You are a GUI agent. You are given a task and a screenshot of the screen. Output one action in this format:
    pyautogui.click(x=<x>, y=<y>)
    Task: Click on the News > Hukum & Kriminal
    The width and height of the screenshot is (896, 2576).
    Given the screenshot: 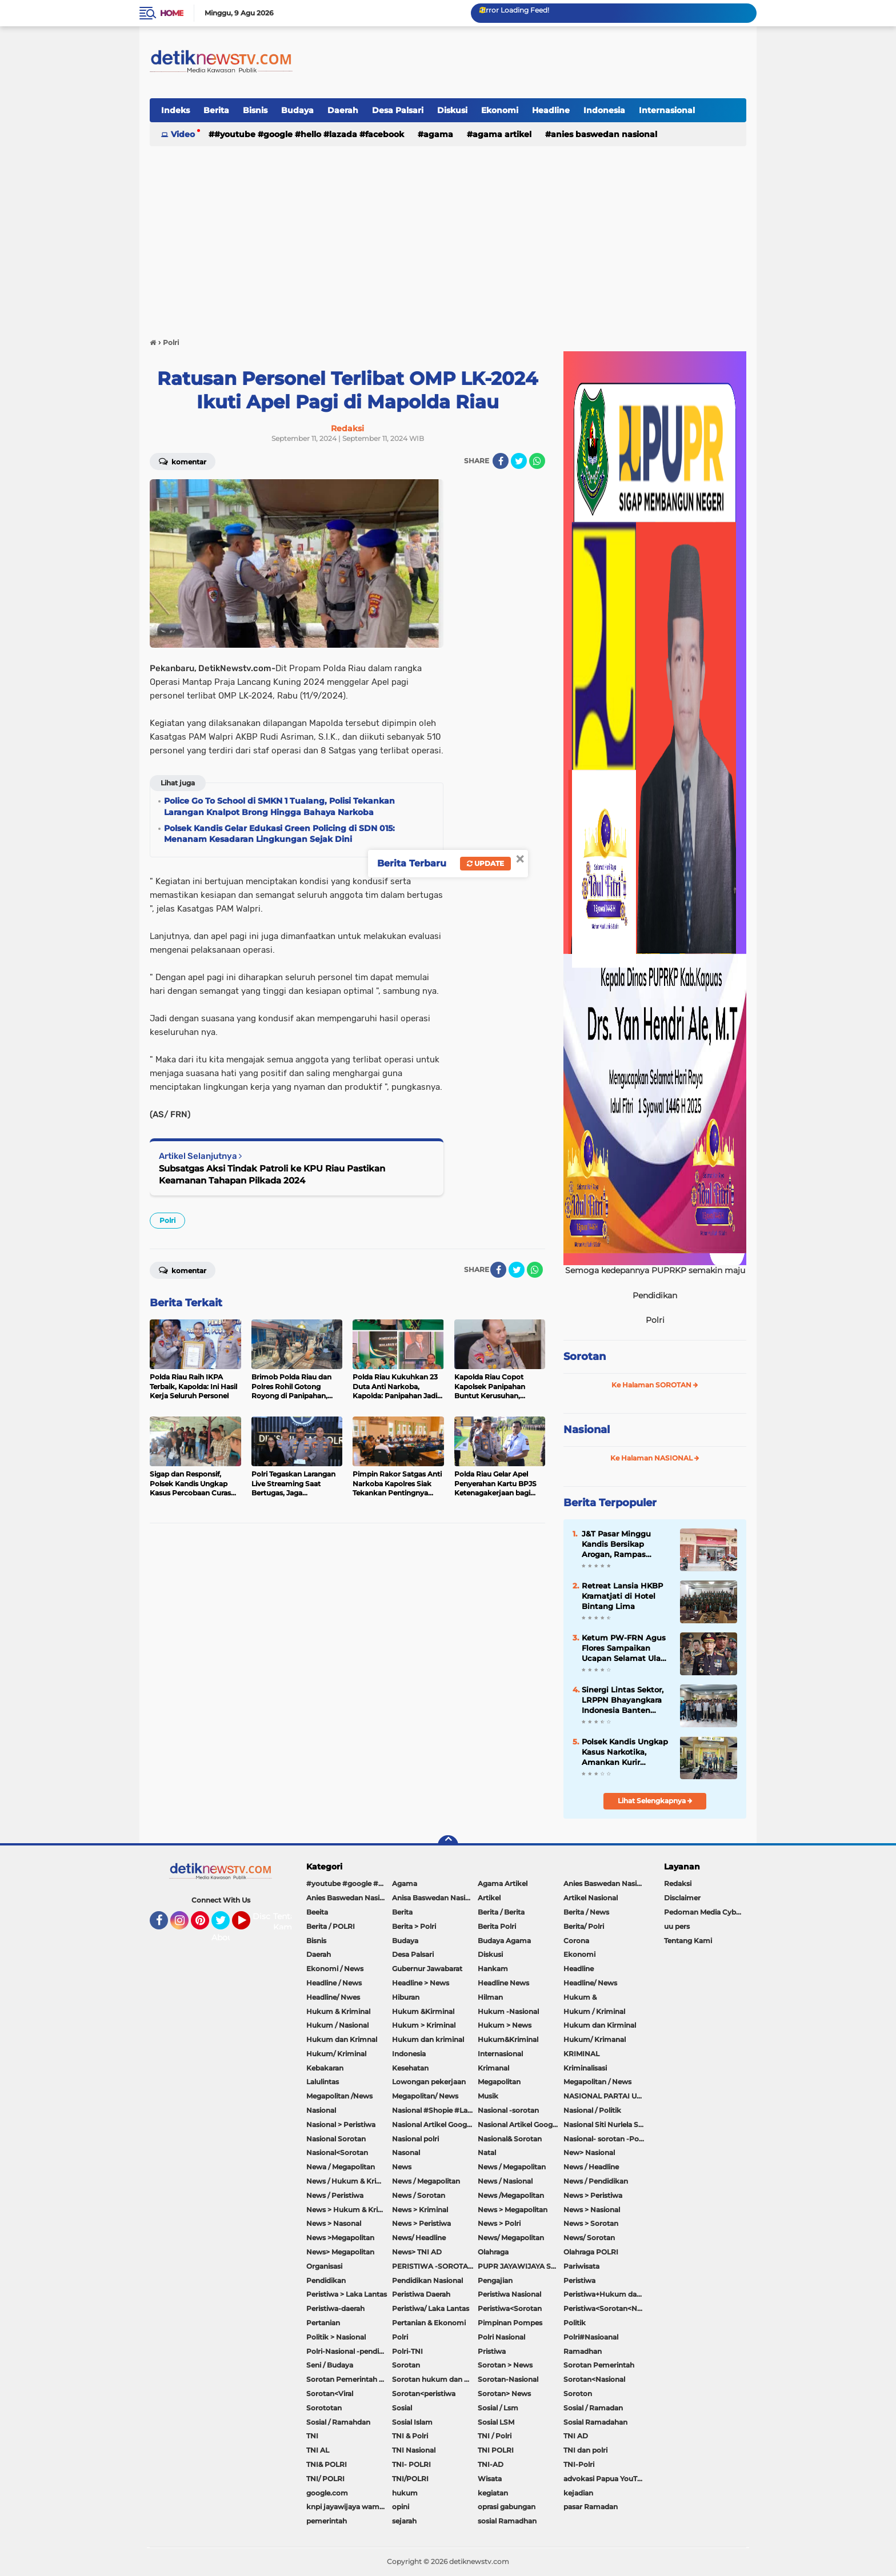 What is the action you would take?
    pyautogui.click(x=349, y=2209)
    